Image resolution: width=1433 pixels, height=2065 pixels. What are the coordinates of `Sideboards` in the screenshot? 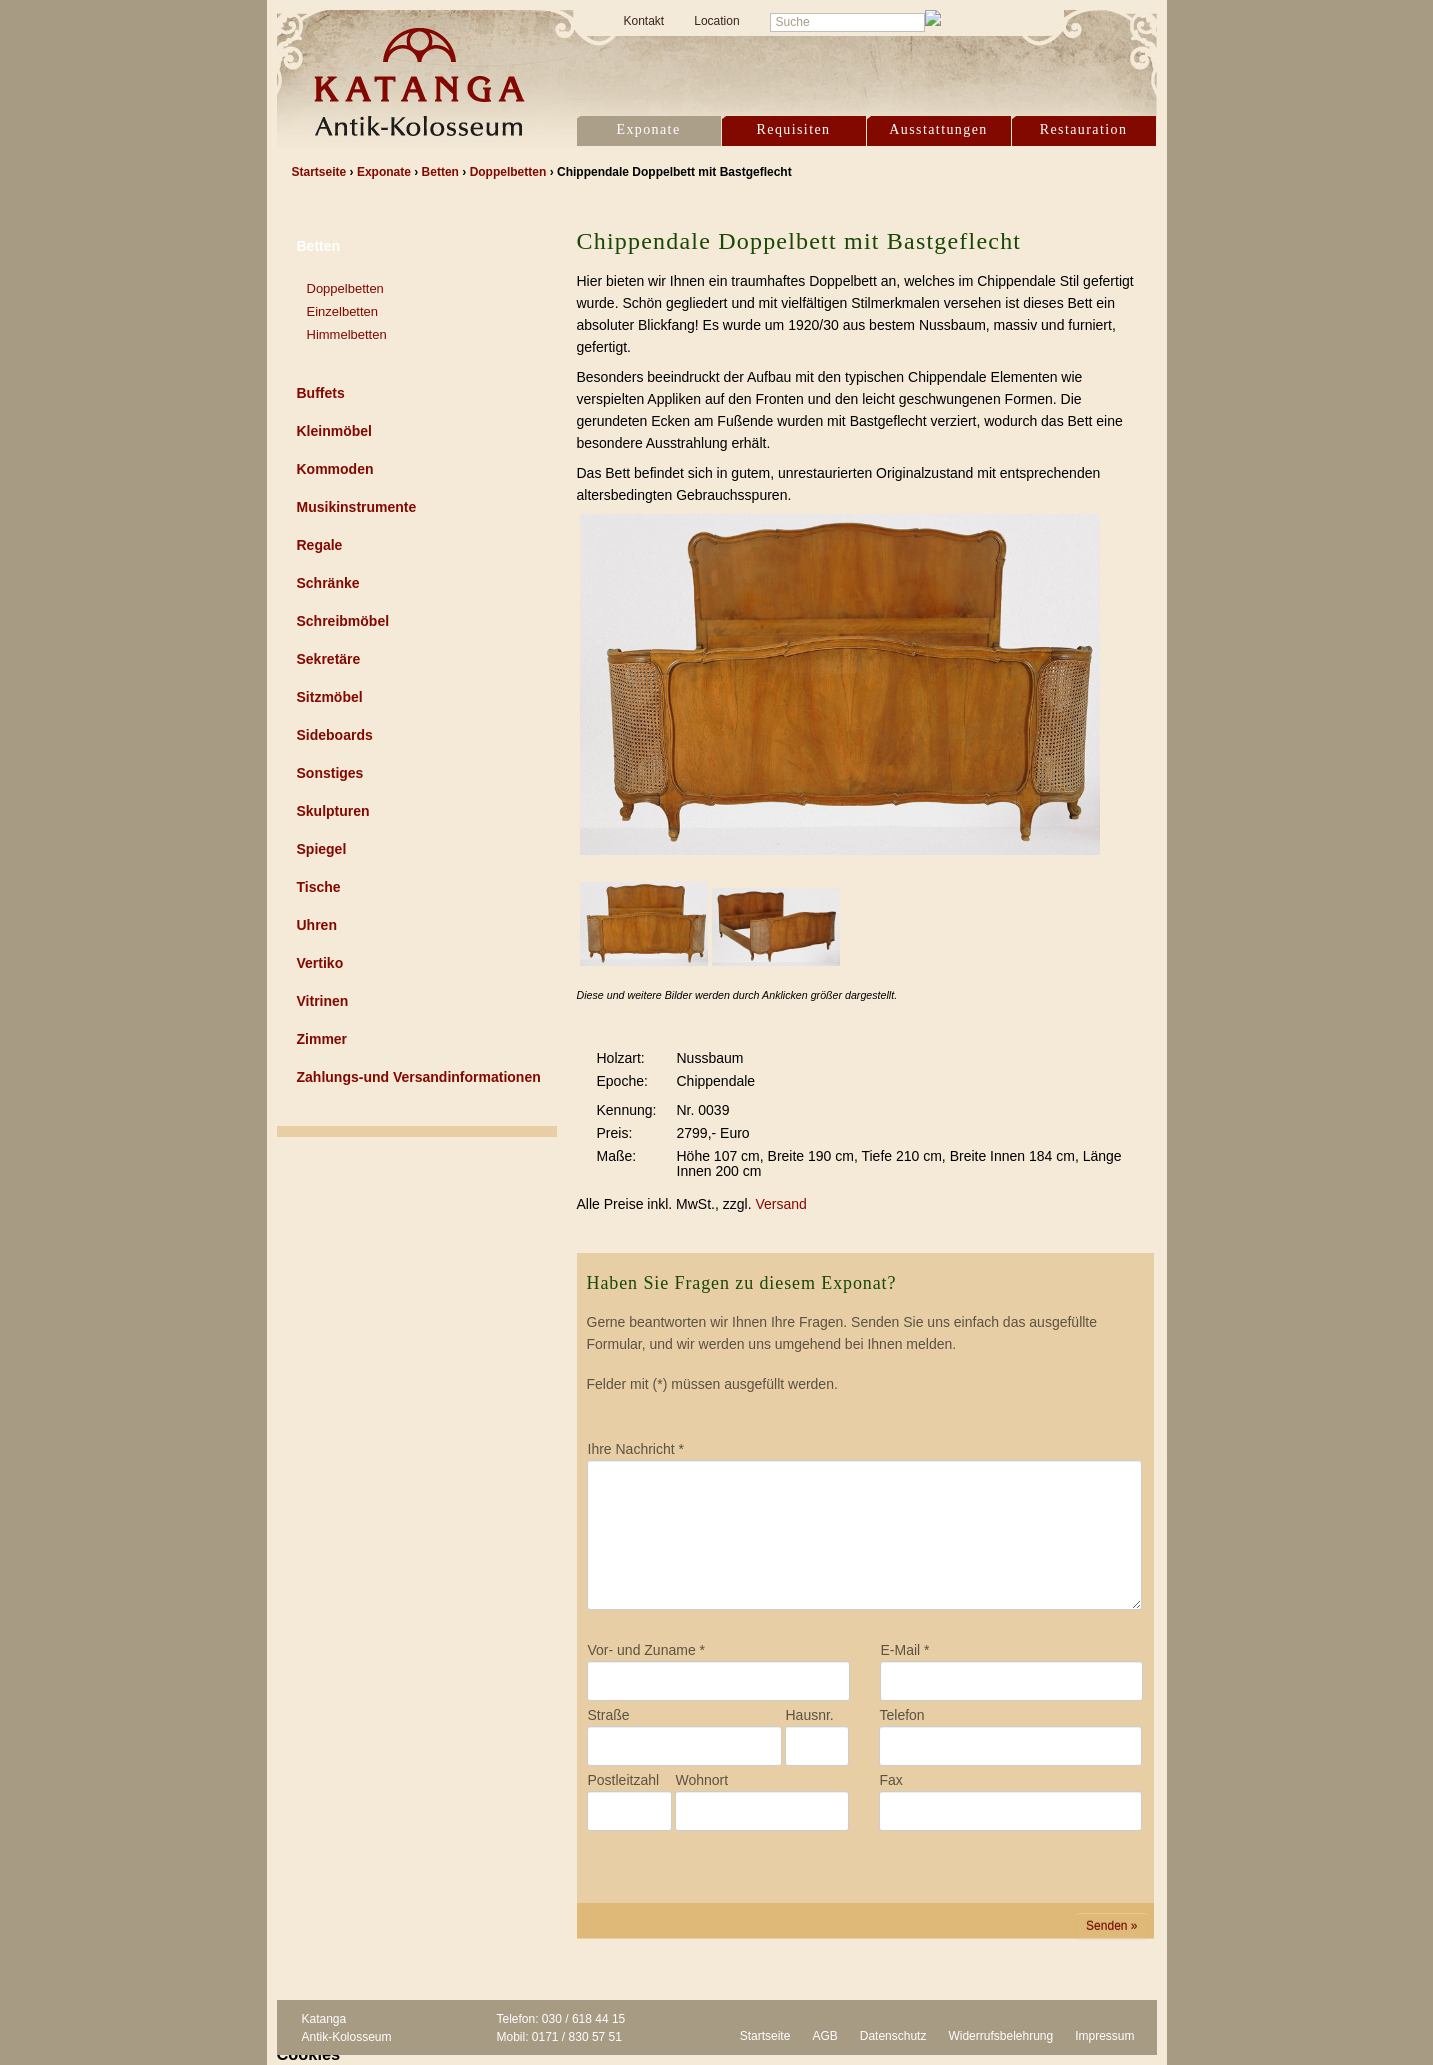 It's located at (335, 735).